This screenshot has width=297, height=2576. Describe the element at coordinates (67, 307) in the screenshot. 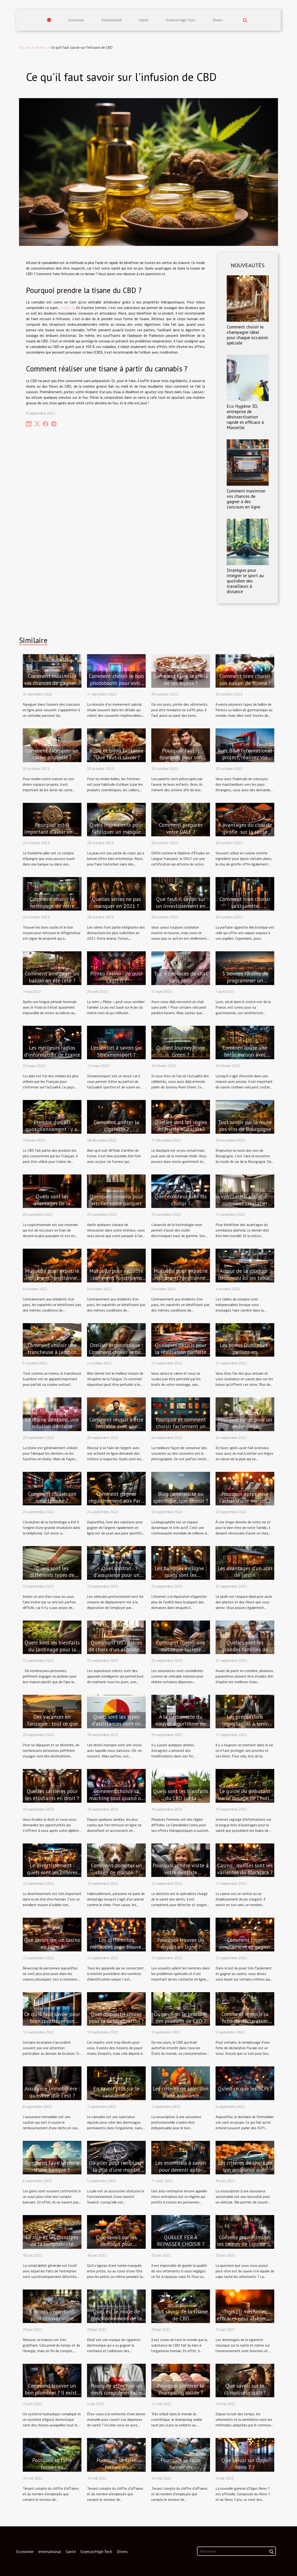

I see `visitez ici` at that location.